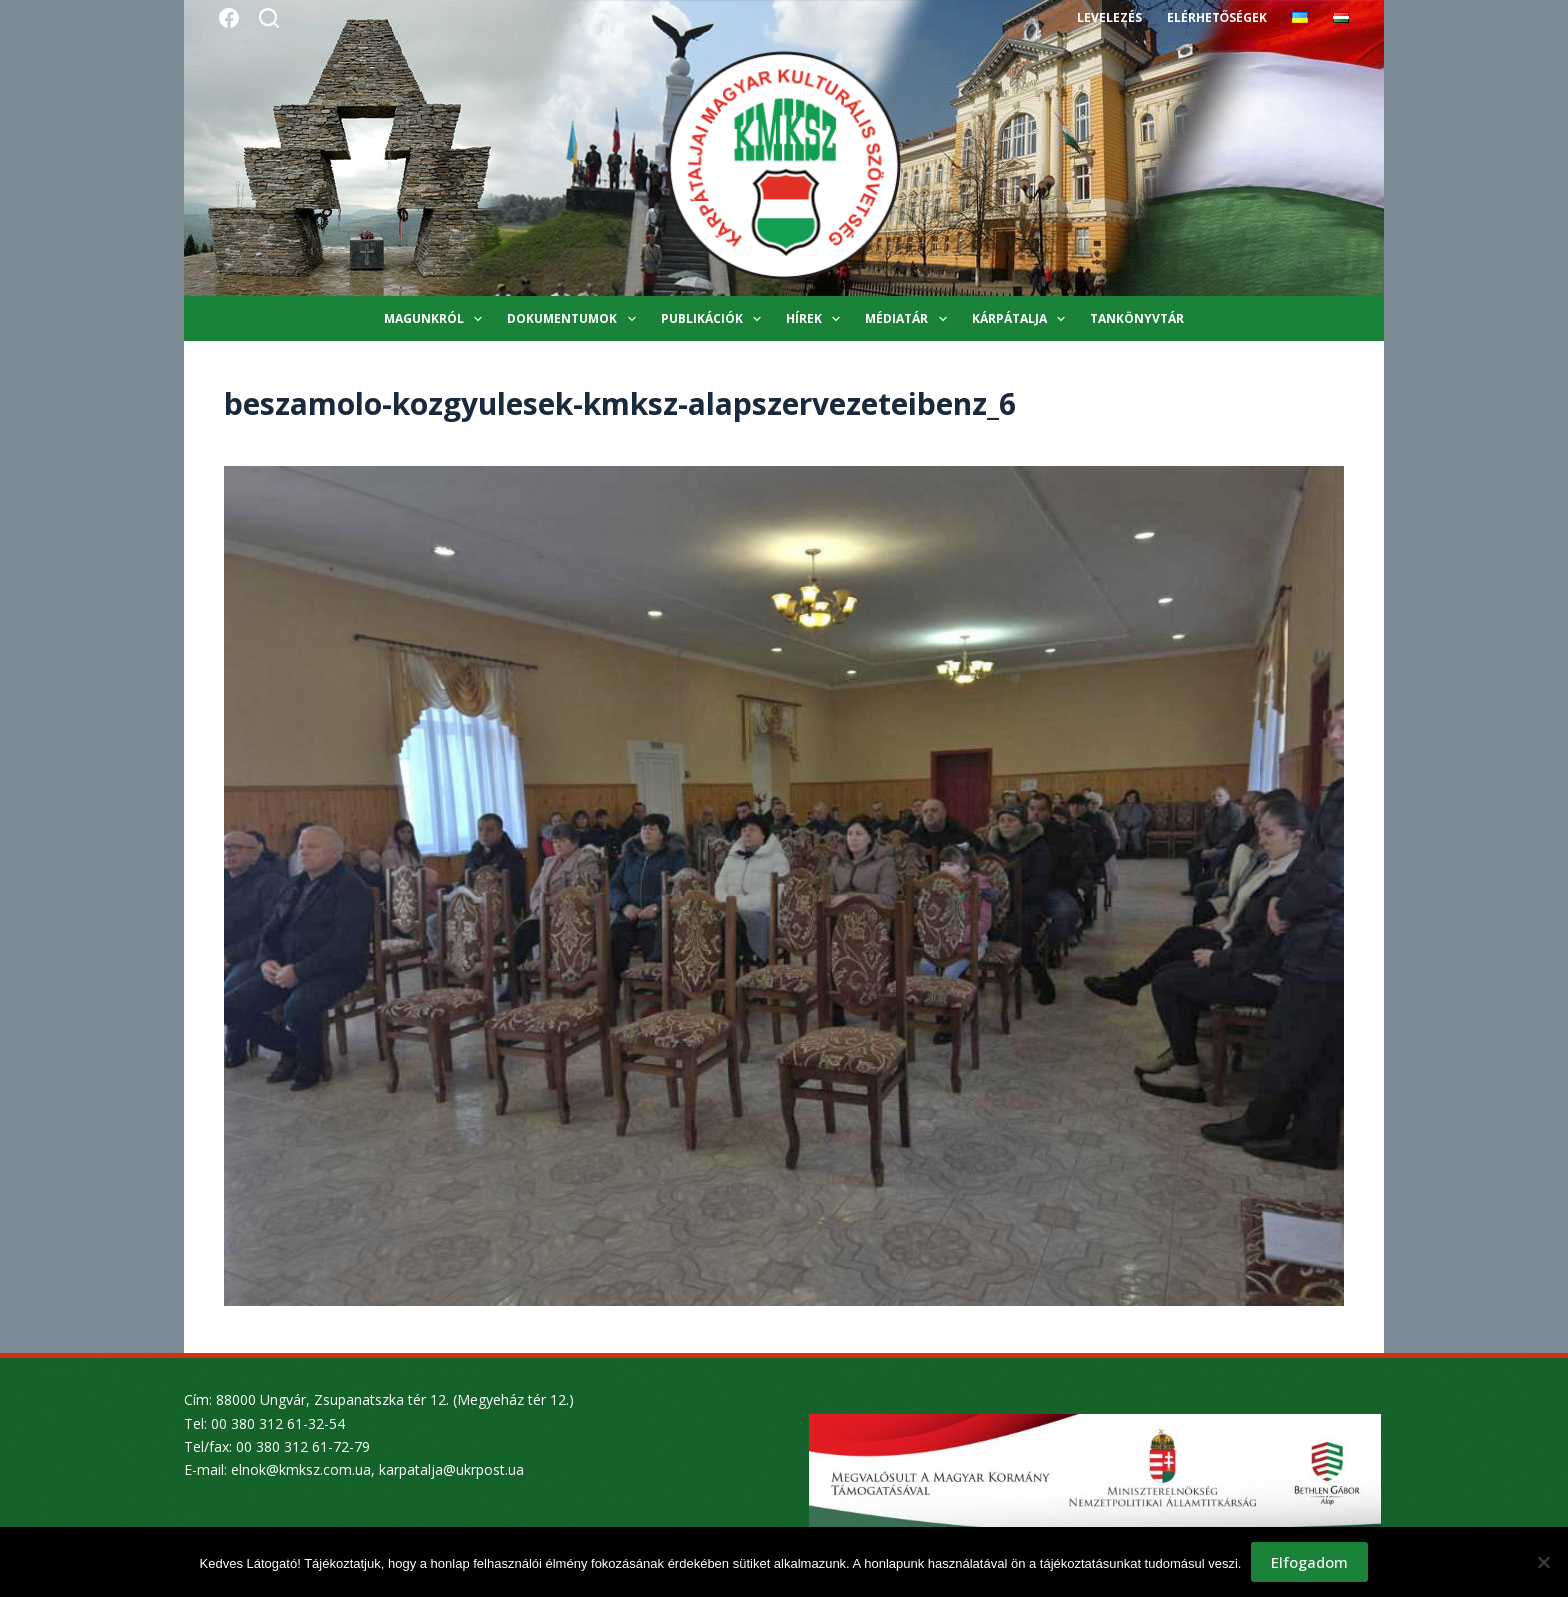  I want to click on [Nem], so click(1543, 1562).